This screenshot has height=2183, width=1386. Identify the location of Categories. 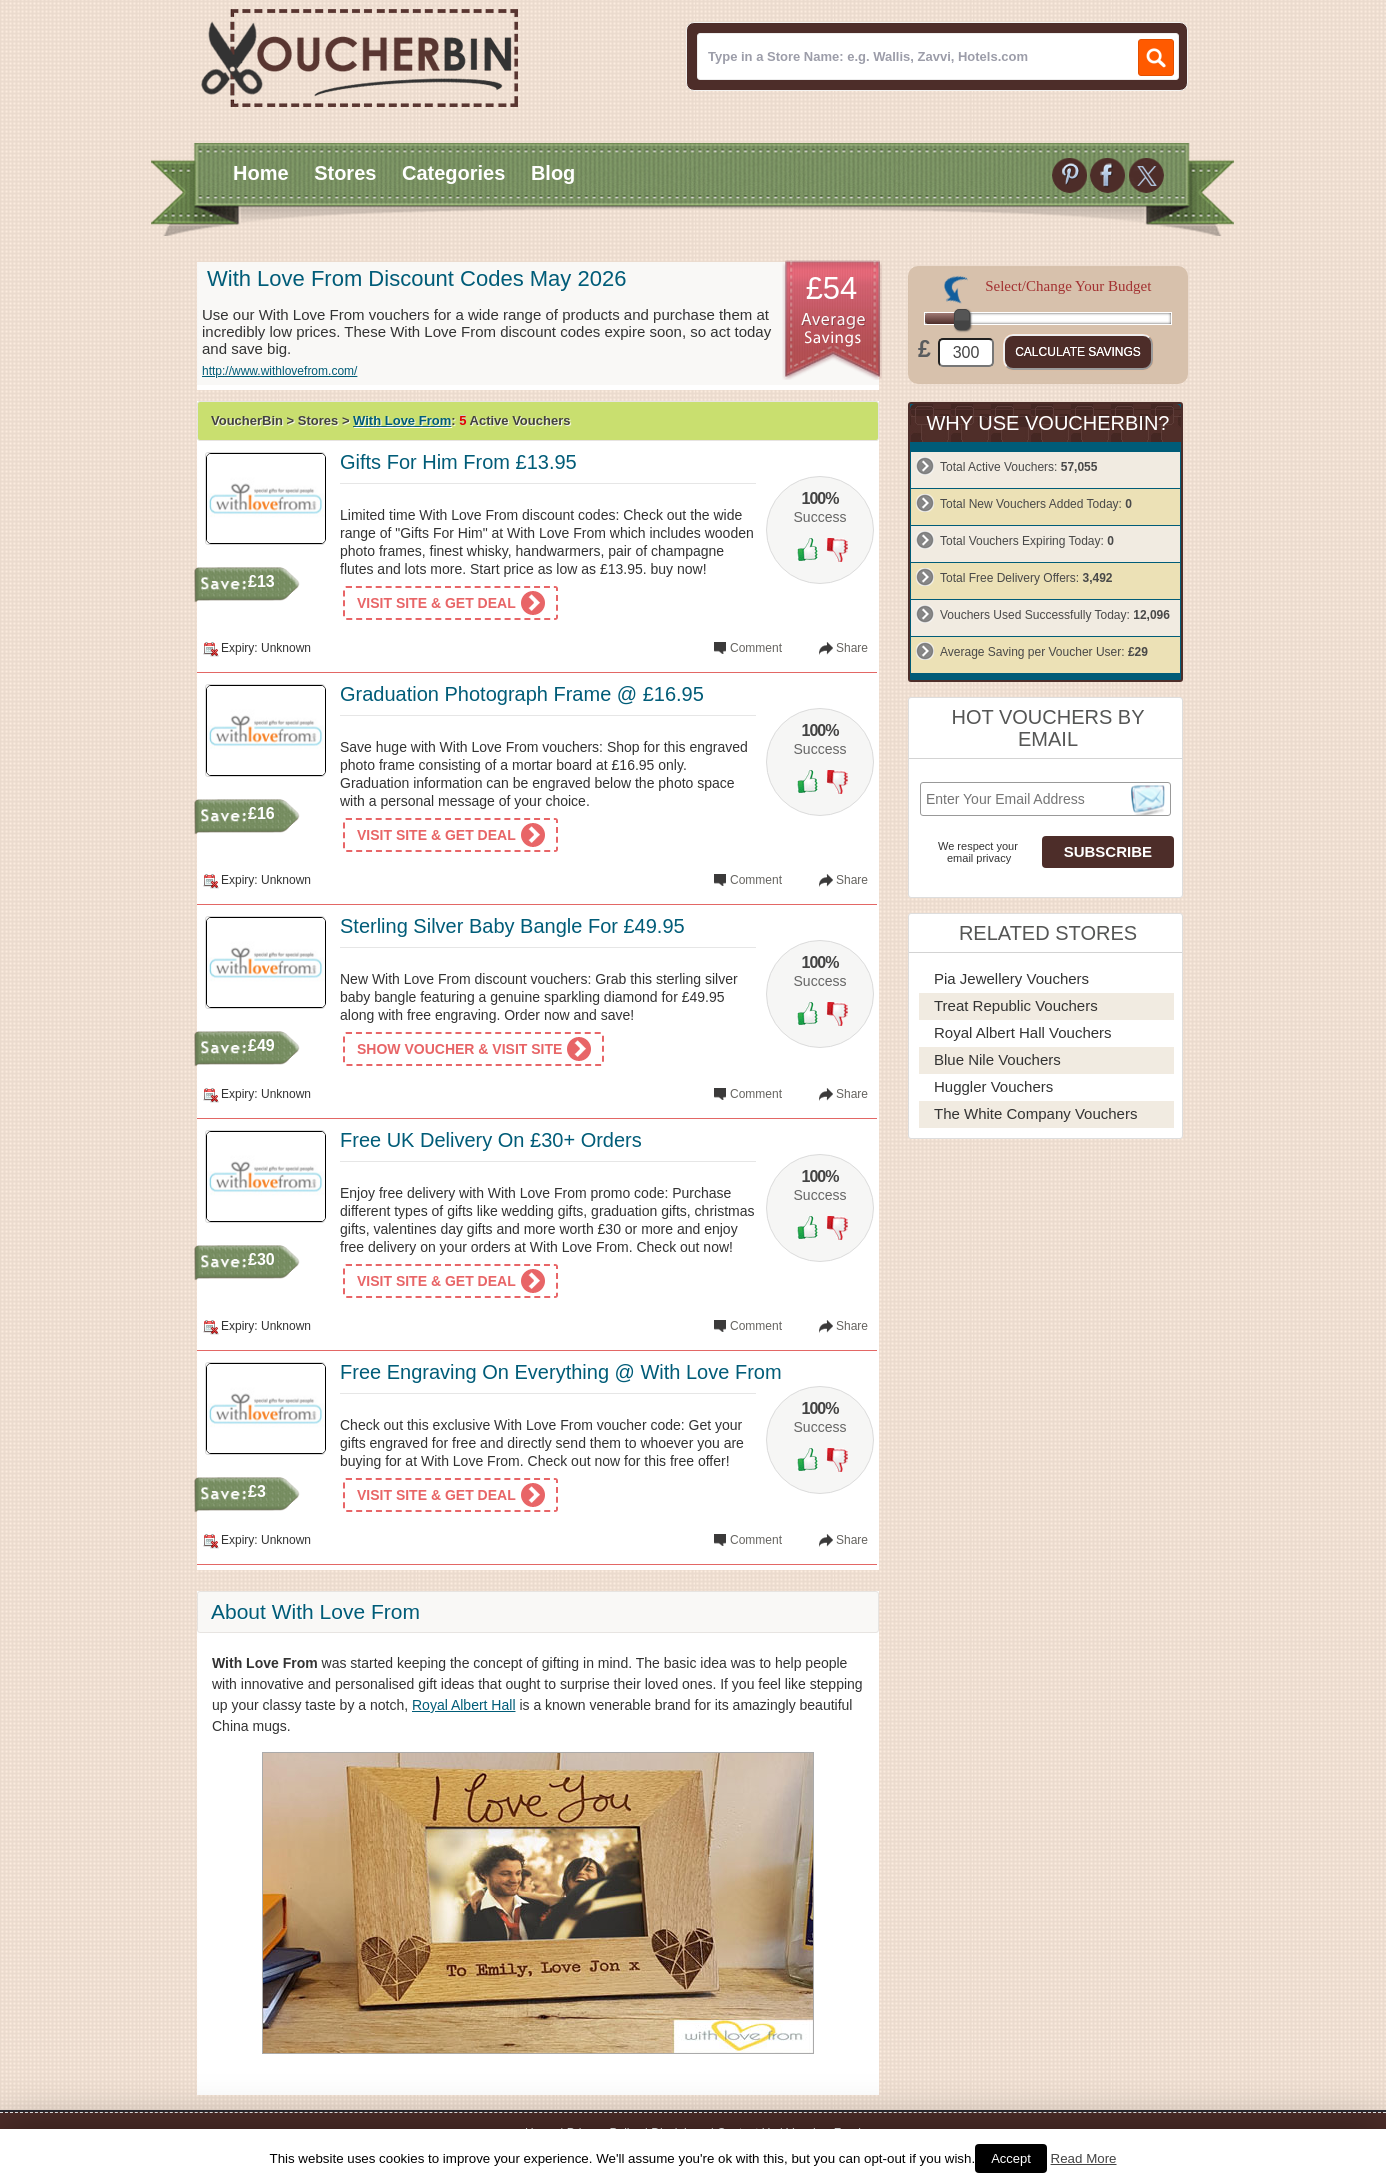
(453, 173).